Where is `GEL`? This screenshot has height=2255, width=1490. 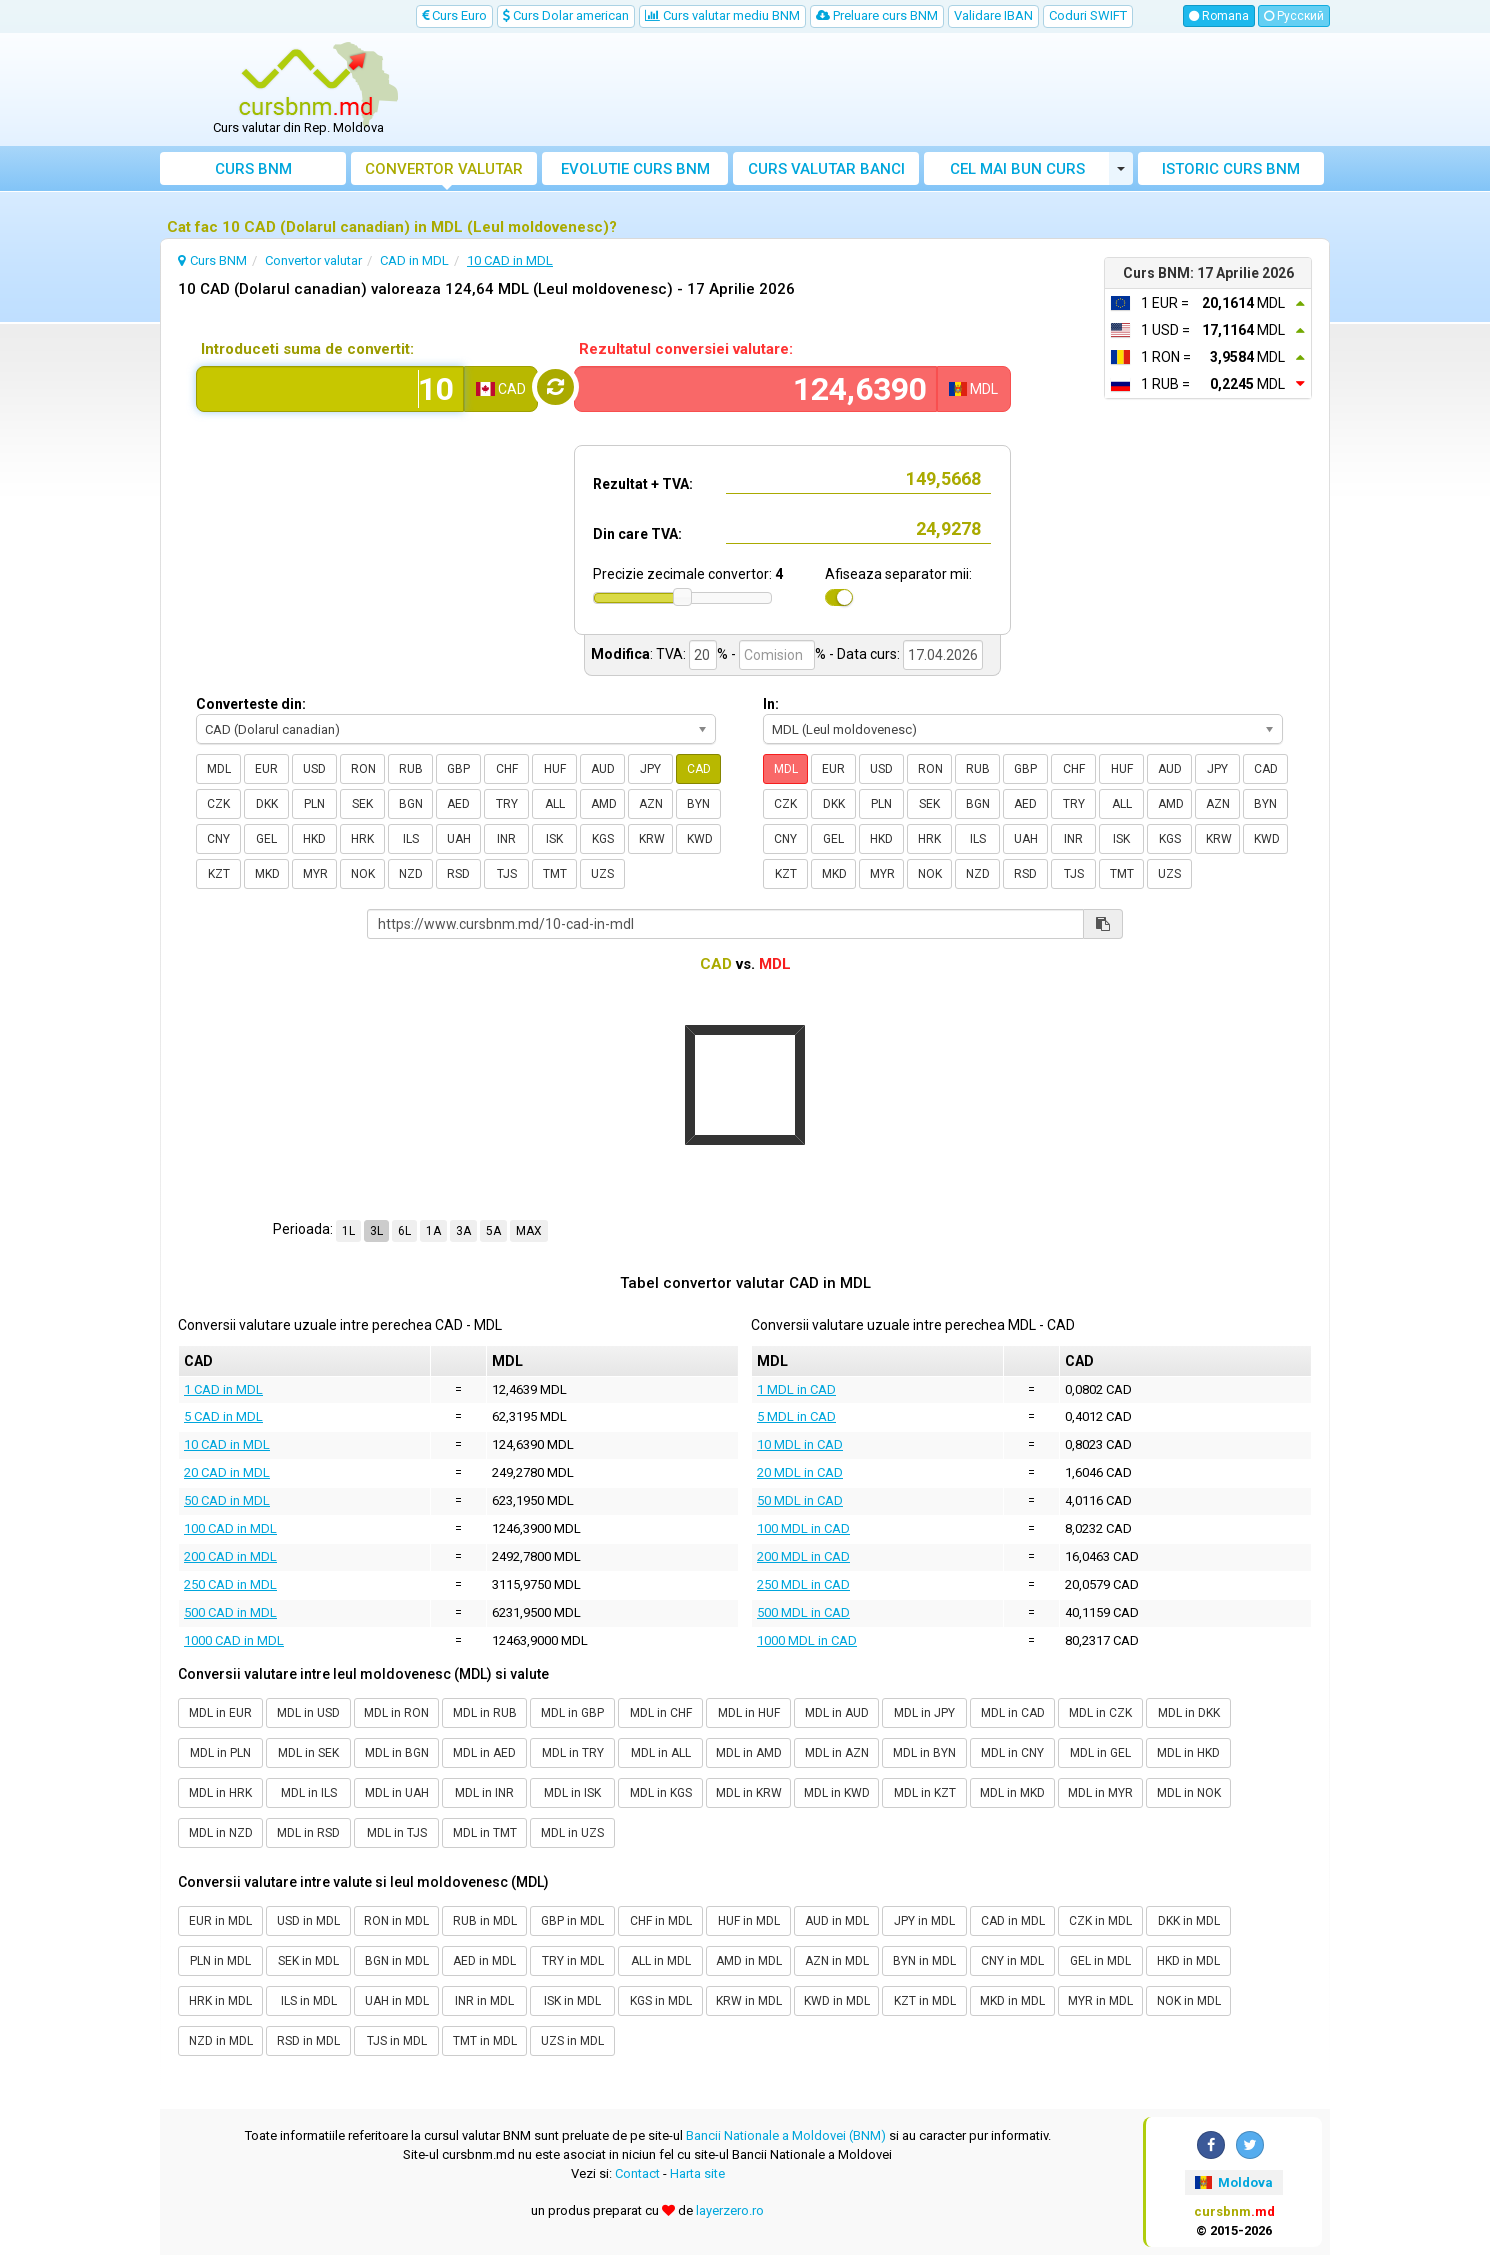
GEL is located at coordinates (266, 839).